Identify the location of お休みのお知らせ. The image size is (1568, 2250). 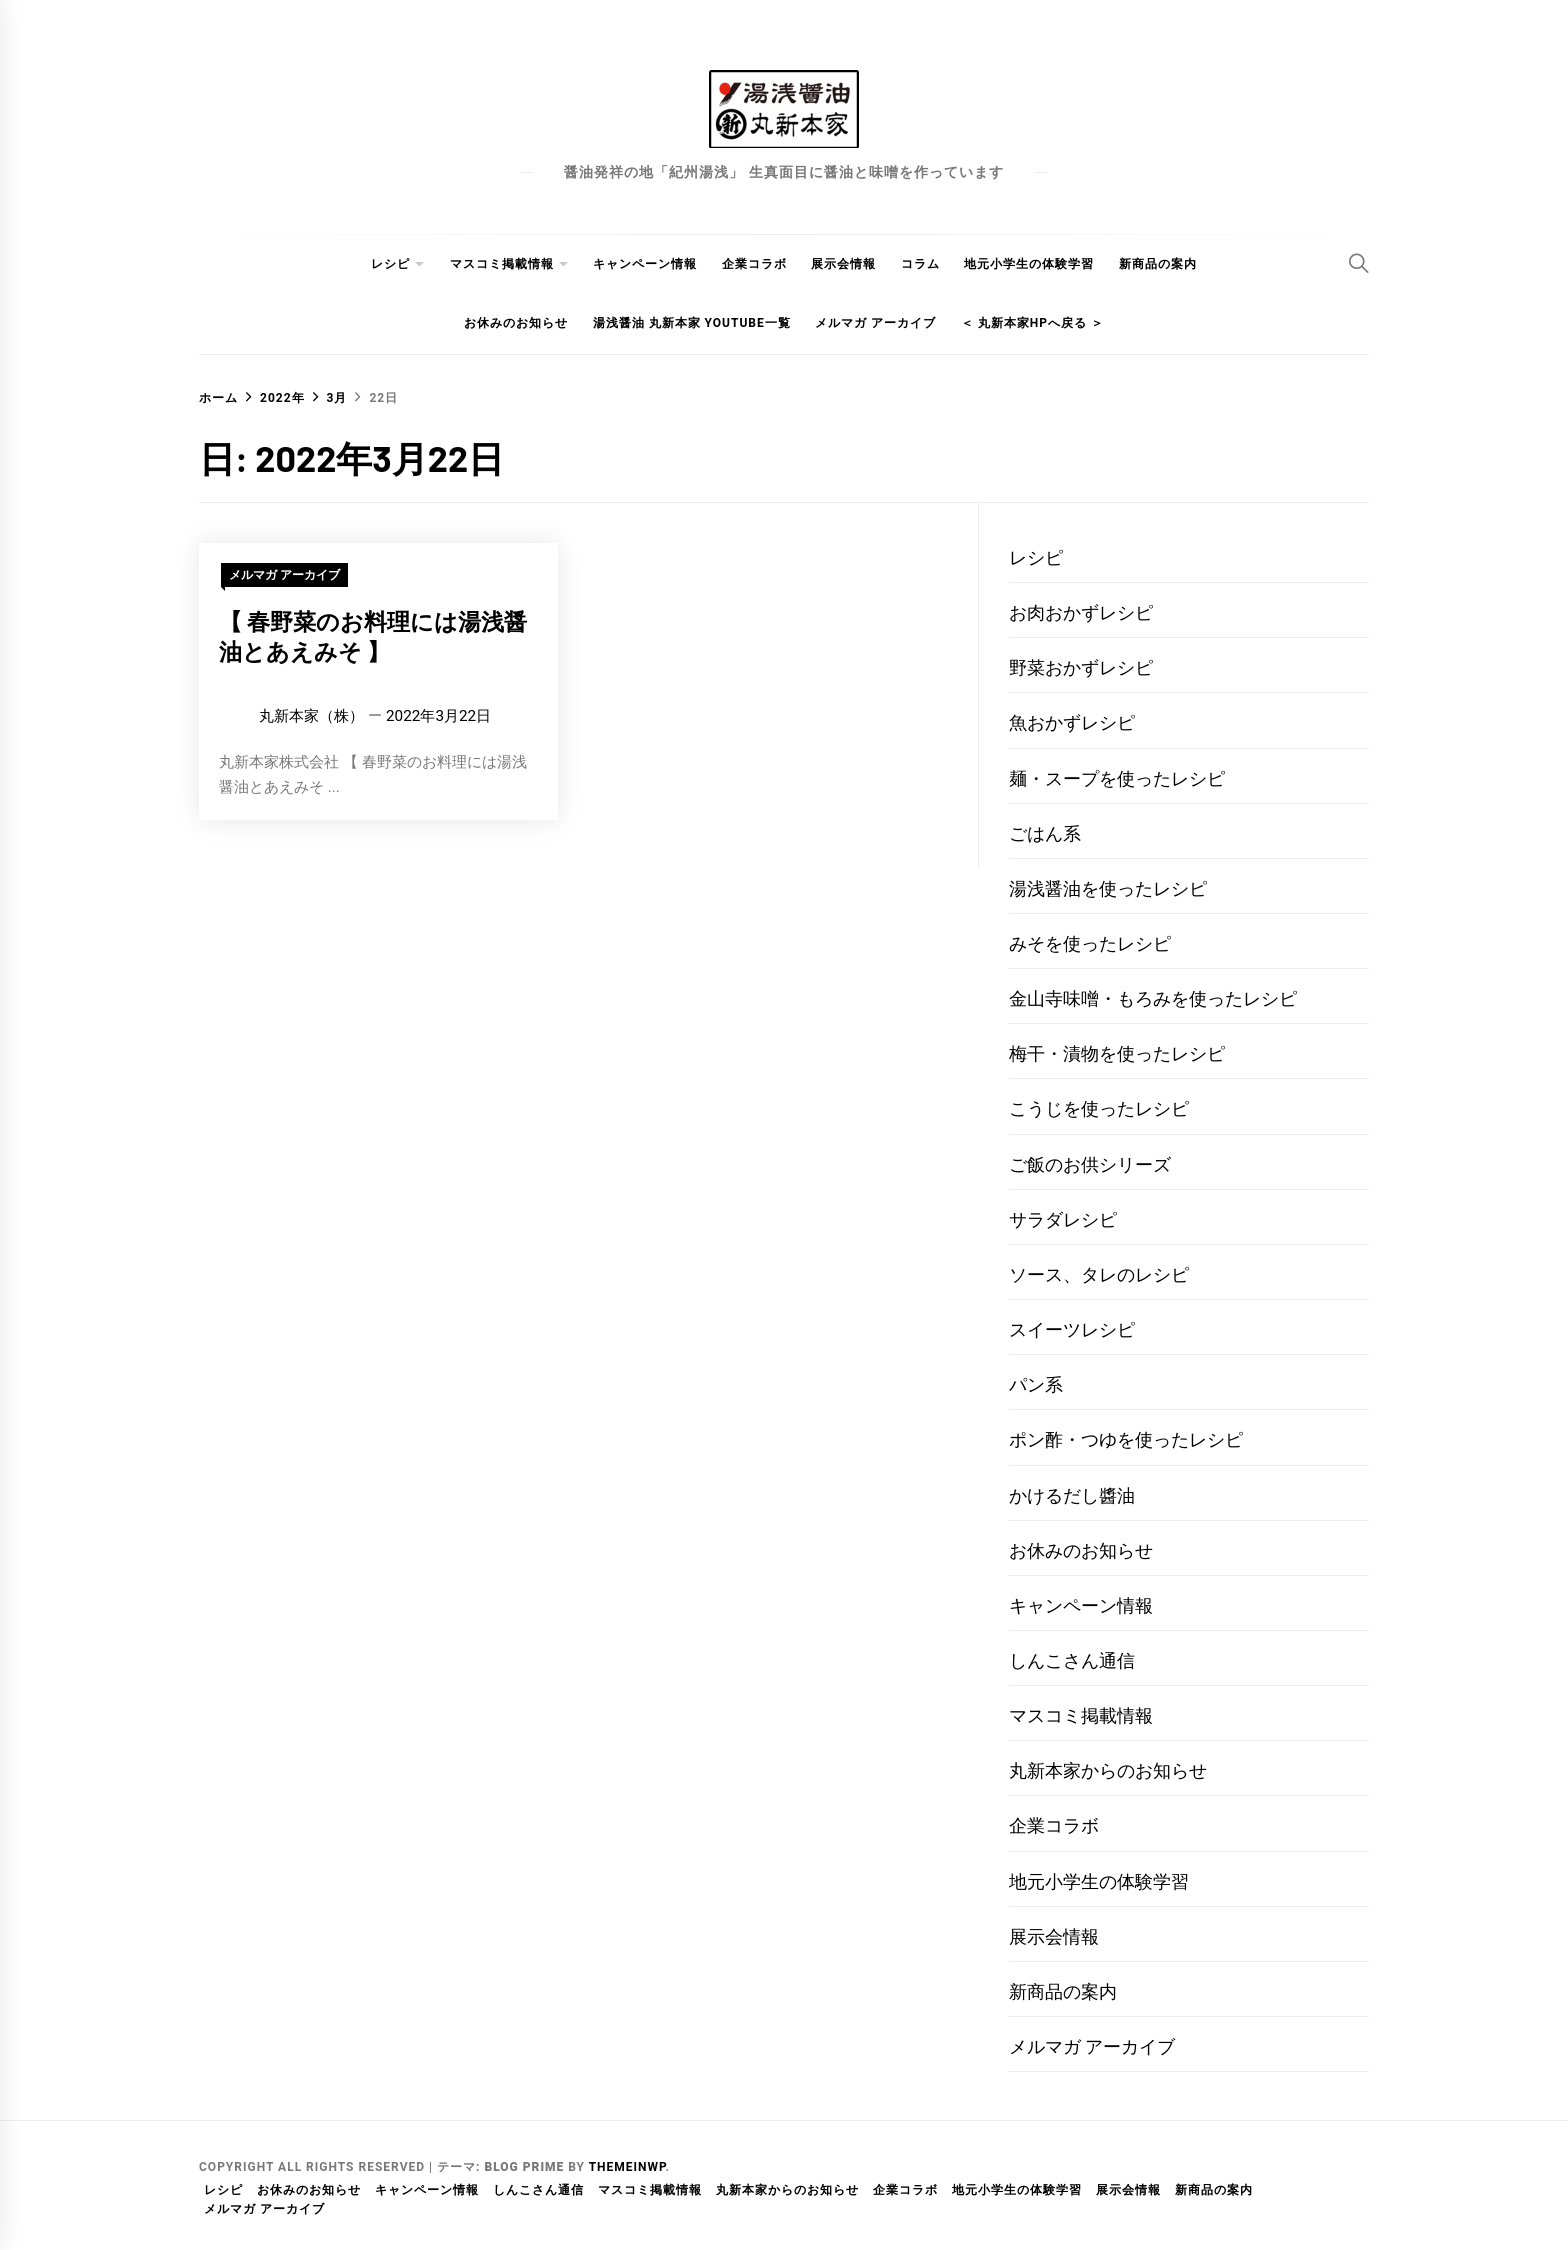
(516, 323).